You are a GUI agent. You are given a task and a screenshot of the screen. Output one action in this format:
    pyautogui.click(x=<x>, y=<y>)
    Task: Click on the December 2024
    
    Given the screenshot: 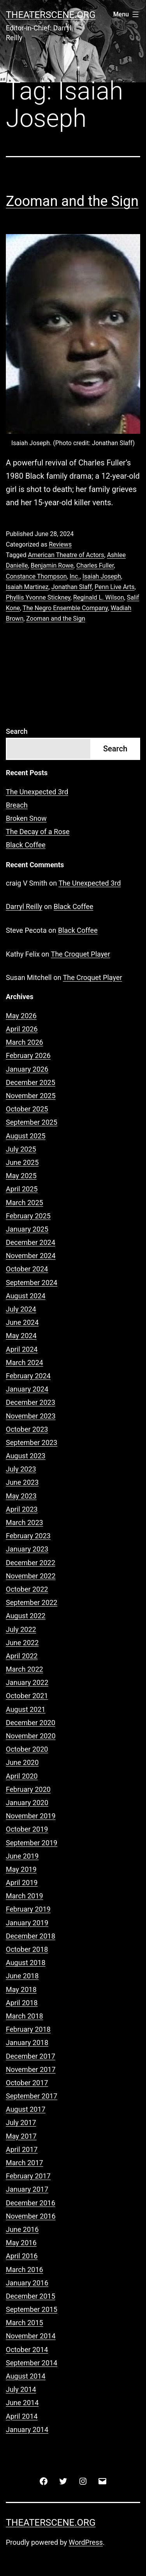 What is the action you would take?
    pyautogui.click(x=30, y=1242)
    